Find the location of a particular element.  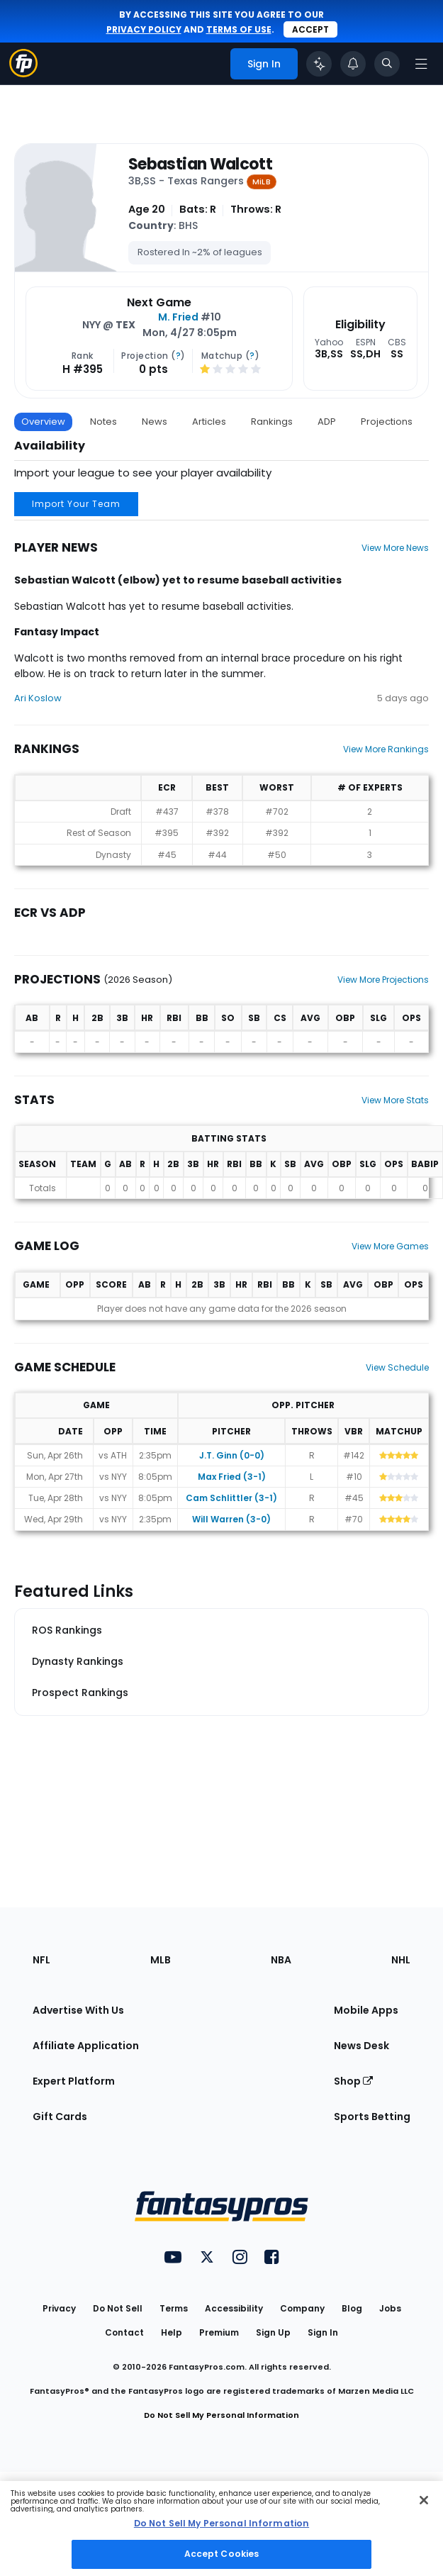

Help is located at coordinates (171, 2332).